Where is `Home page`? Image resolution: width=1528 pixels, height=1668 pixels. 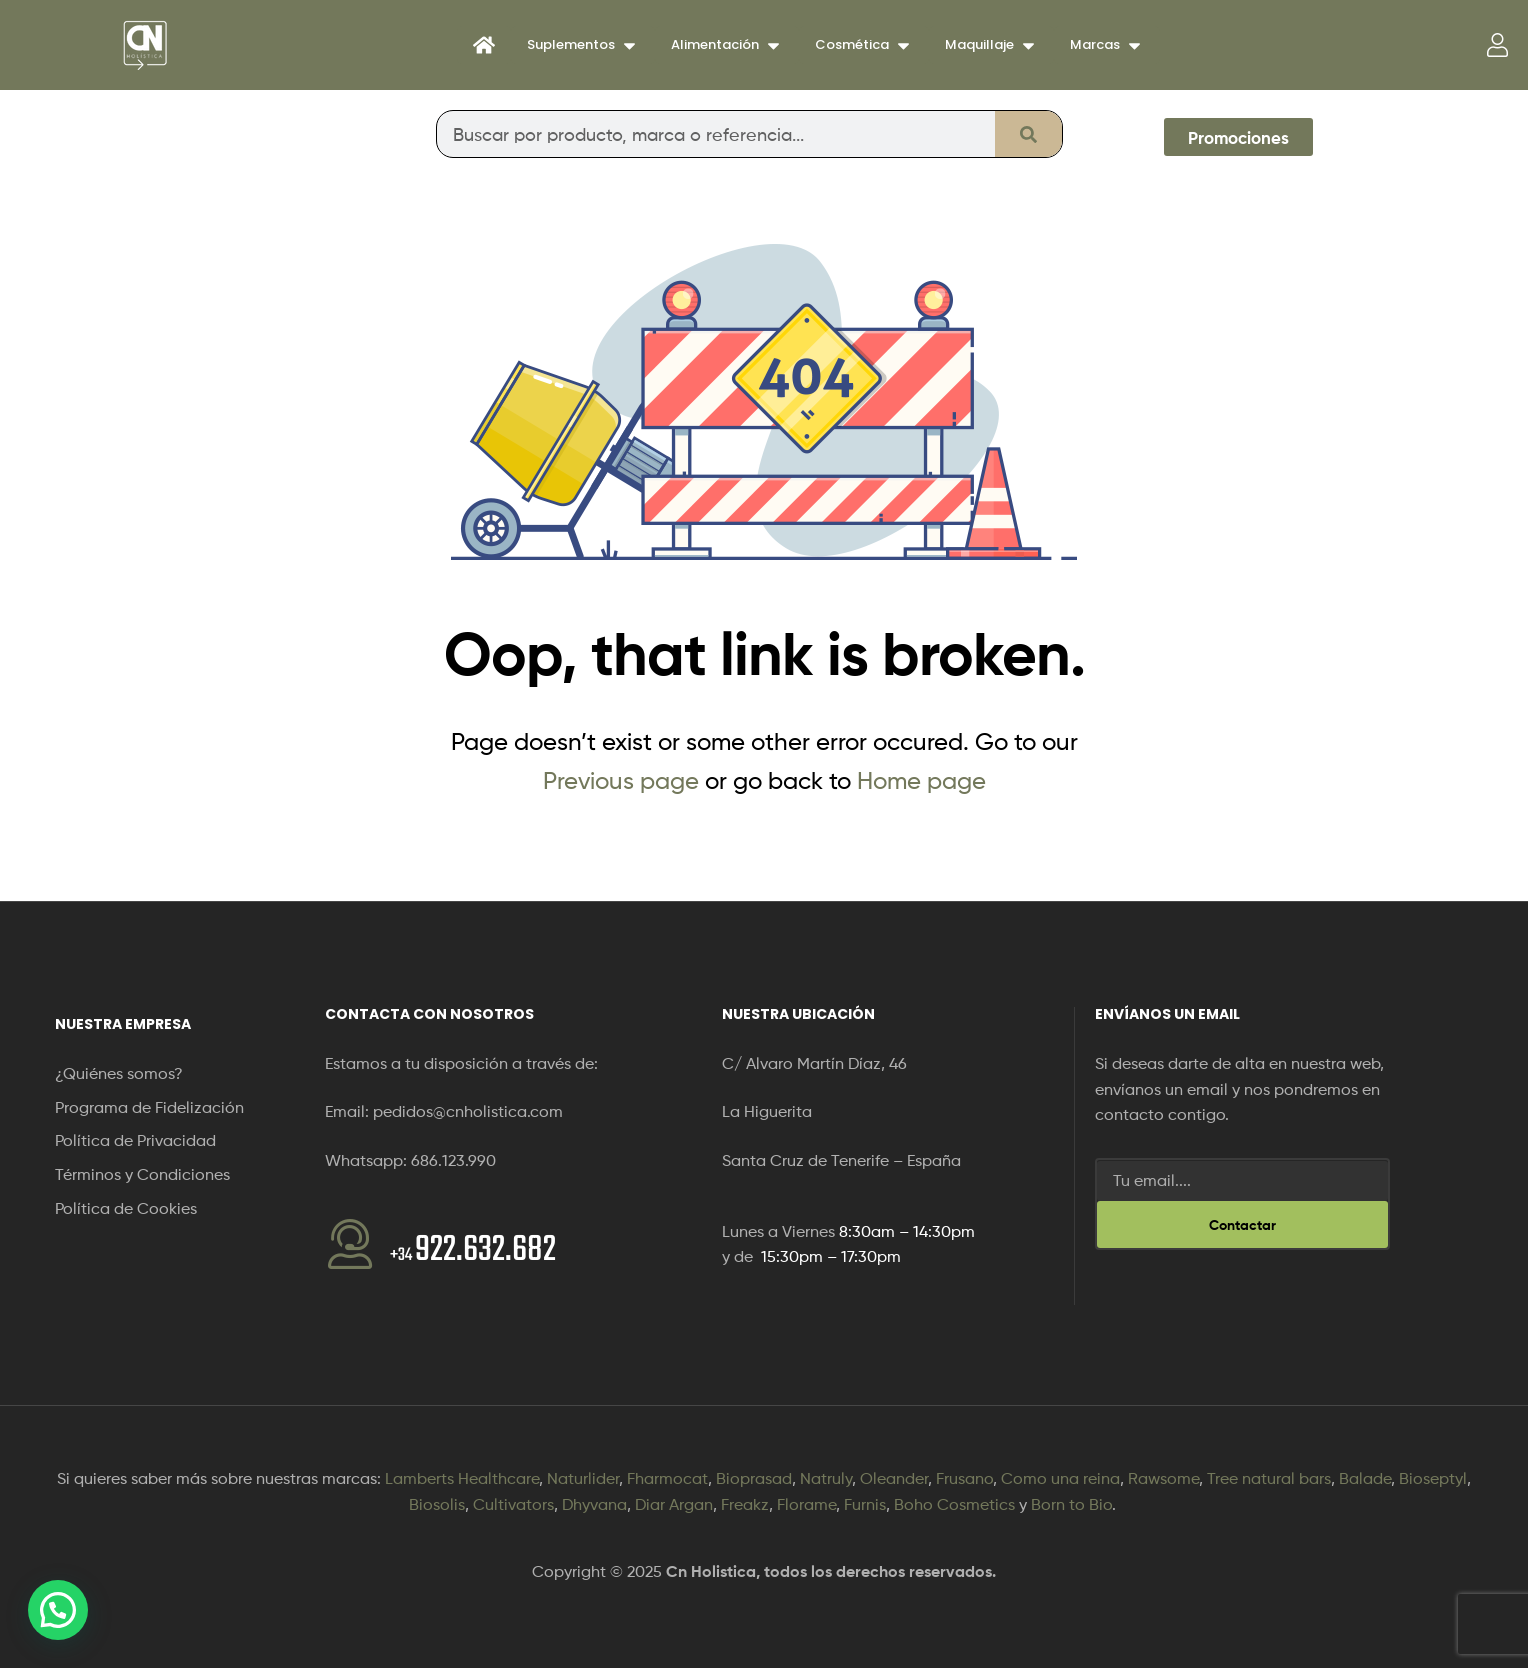
Home page is located at coordinates (921, 780).